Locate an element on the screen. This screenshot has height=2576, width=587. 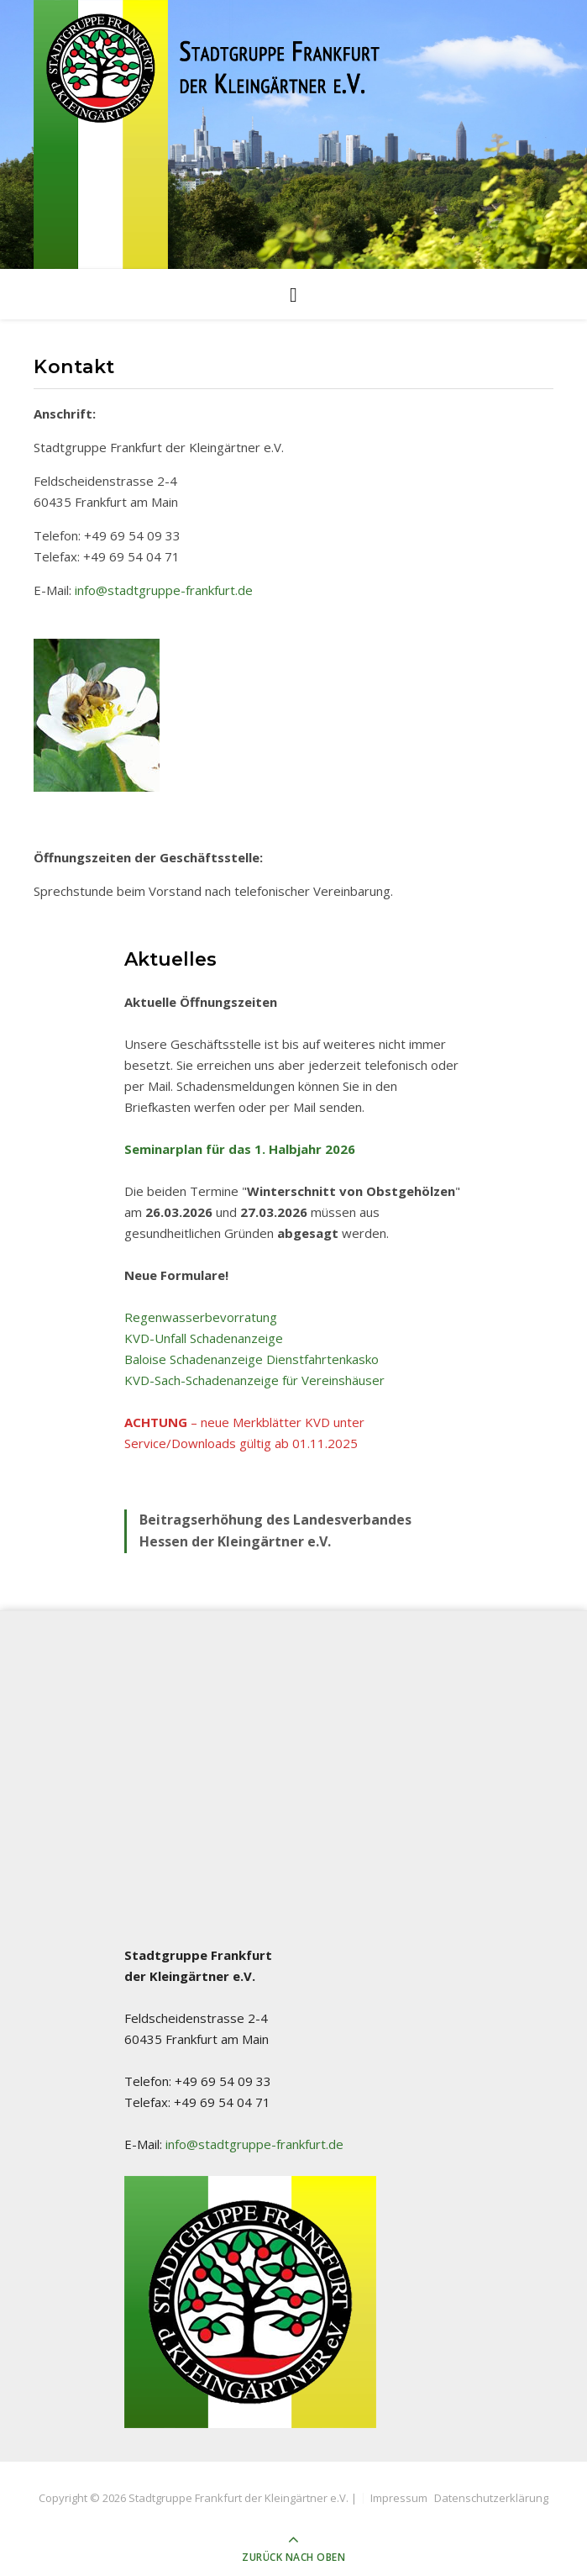
Impressum is located at coordinates (398, 2497).